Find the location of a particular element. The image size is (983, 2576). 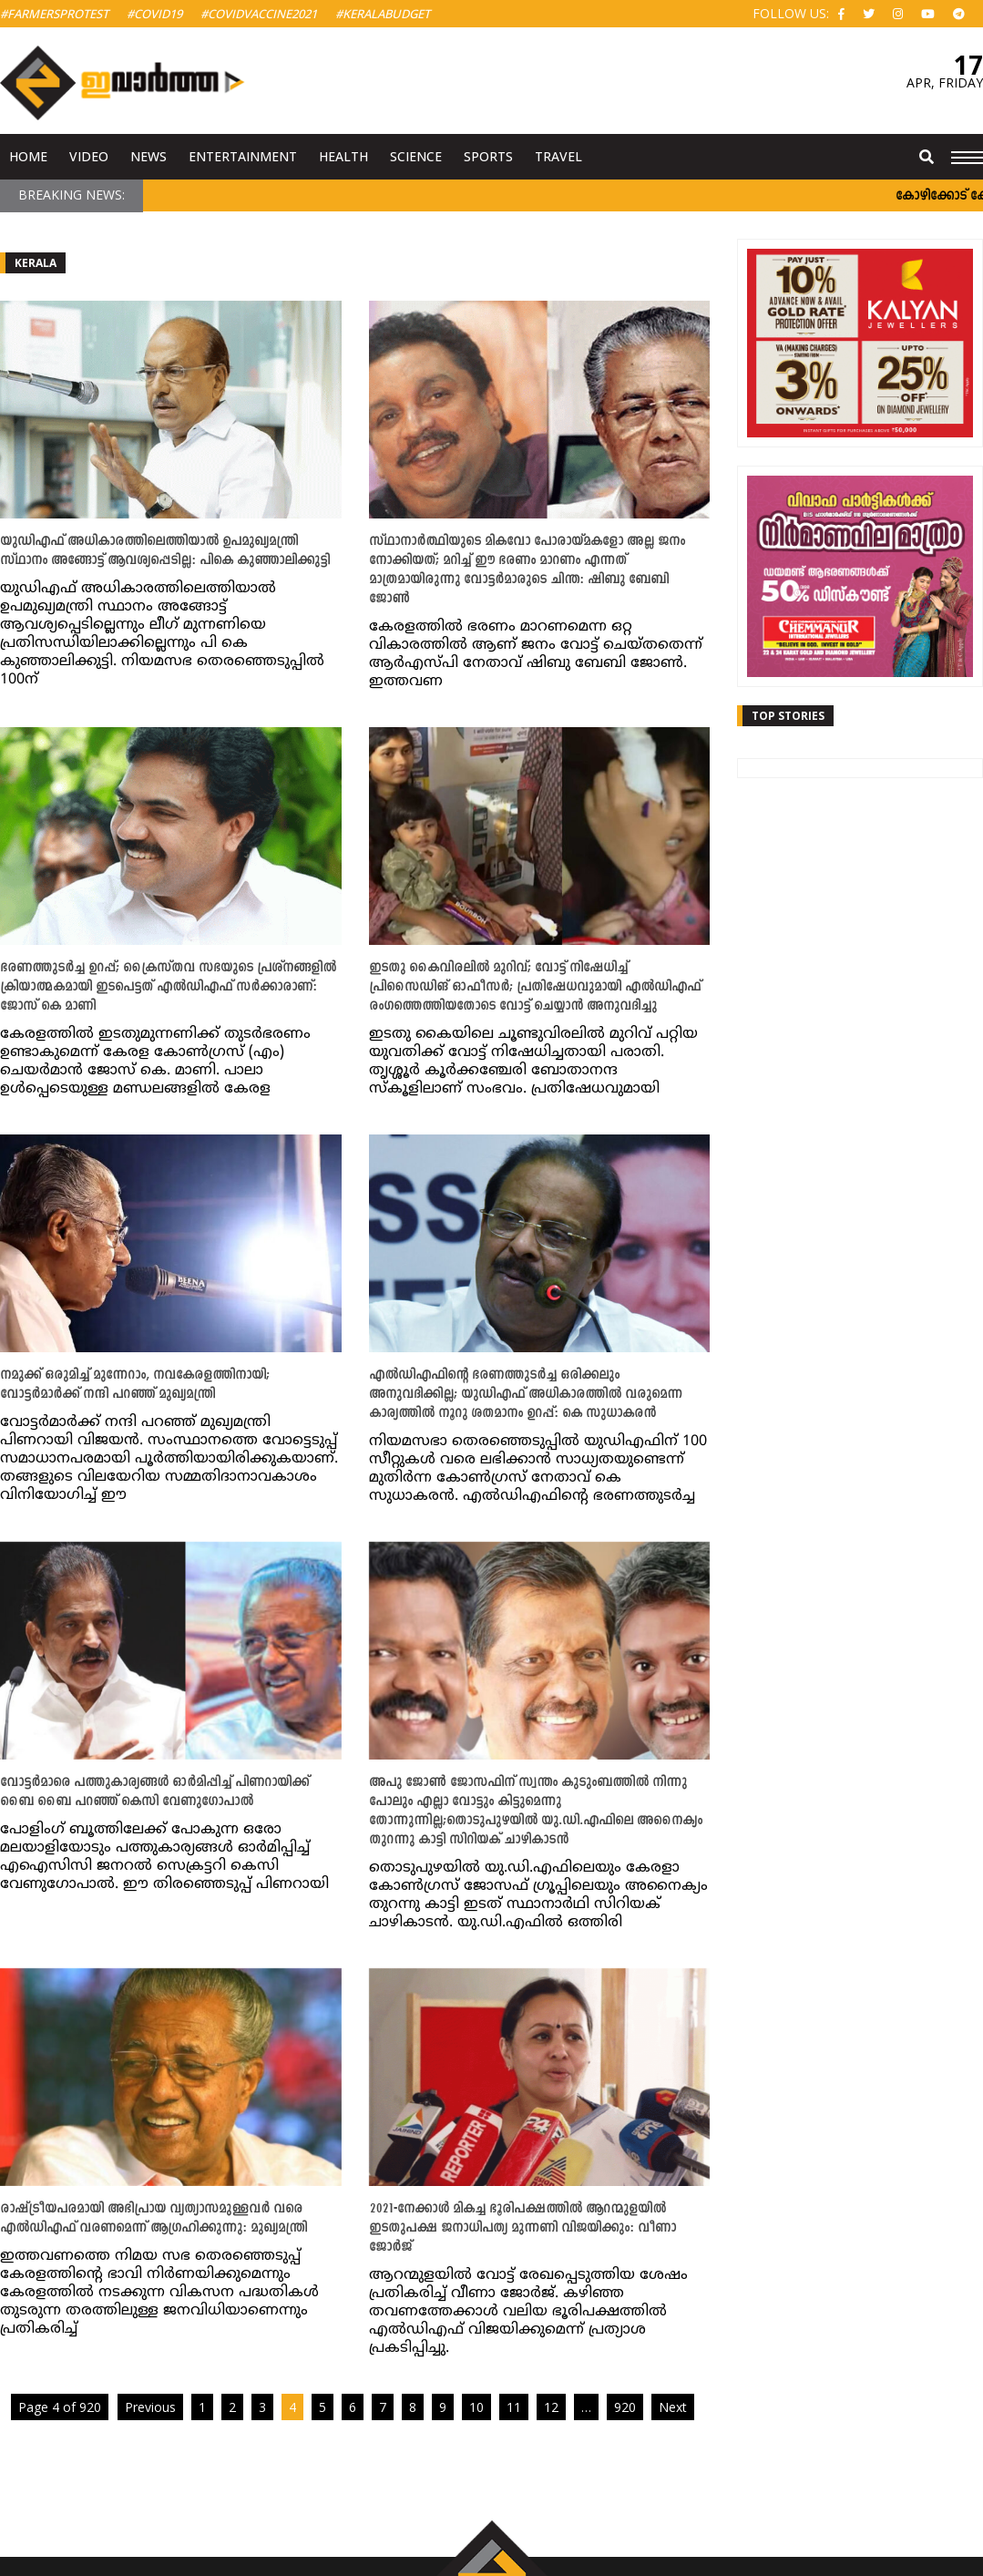

12 is located at coordinates (551, 2407).